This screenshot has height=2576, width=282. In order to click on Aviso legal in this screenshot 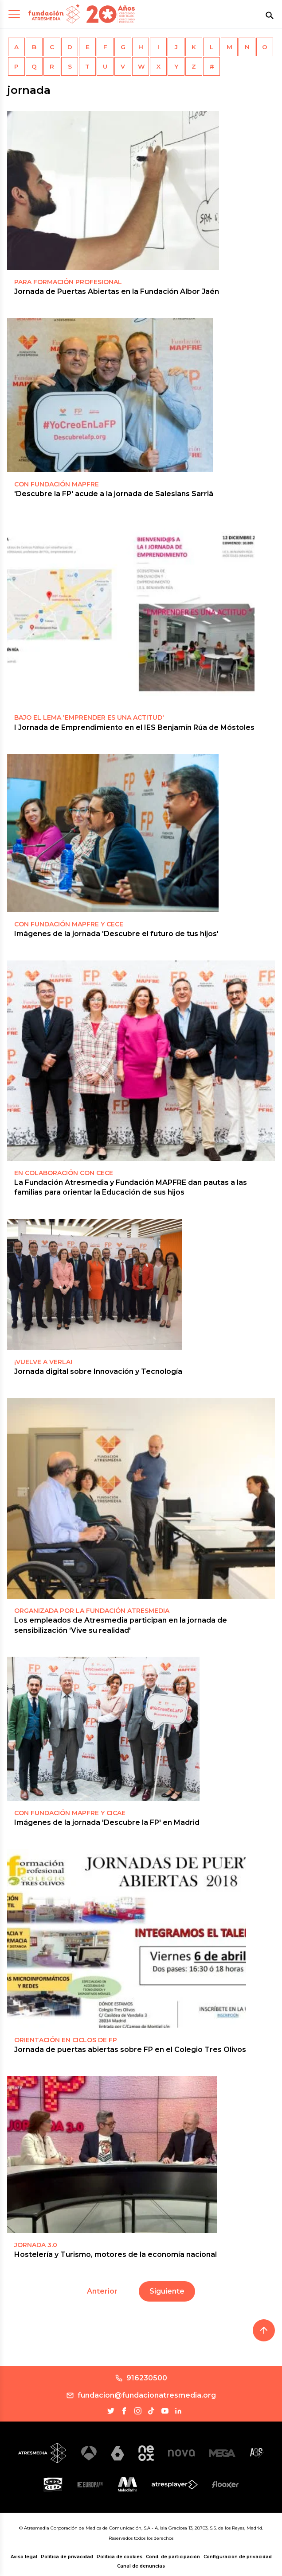, I will do `click(24, 2557)`.